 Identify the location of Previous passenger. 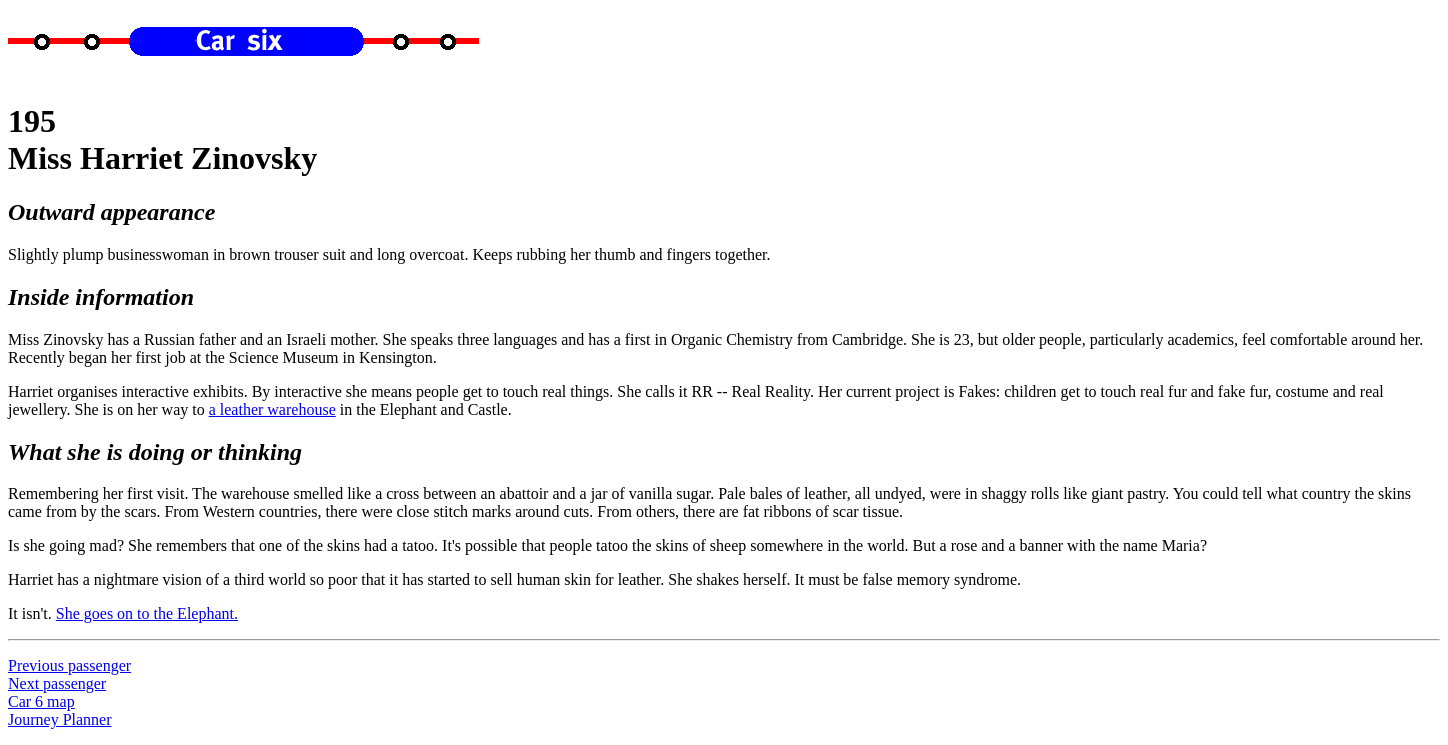
(69, 665).